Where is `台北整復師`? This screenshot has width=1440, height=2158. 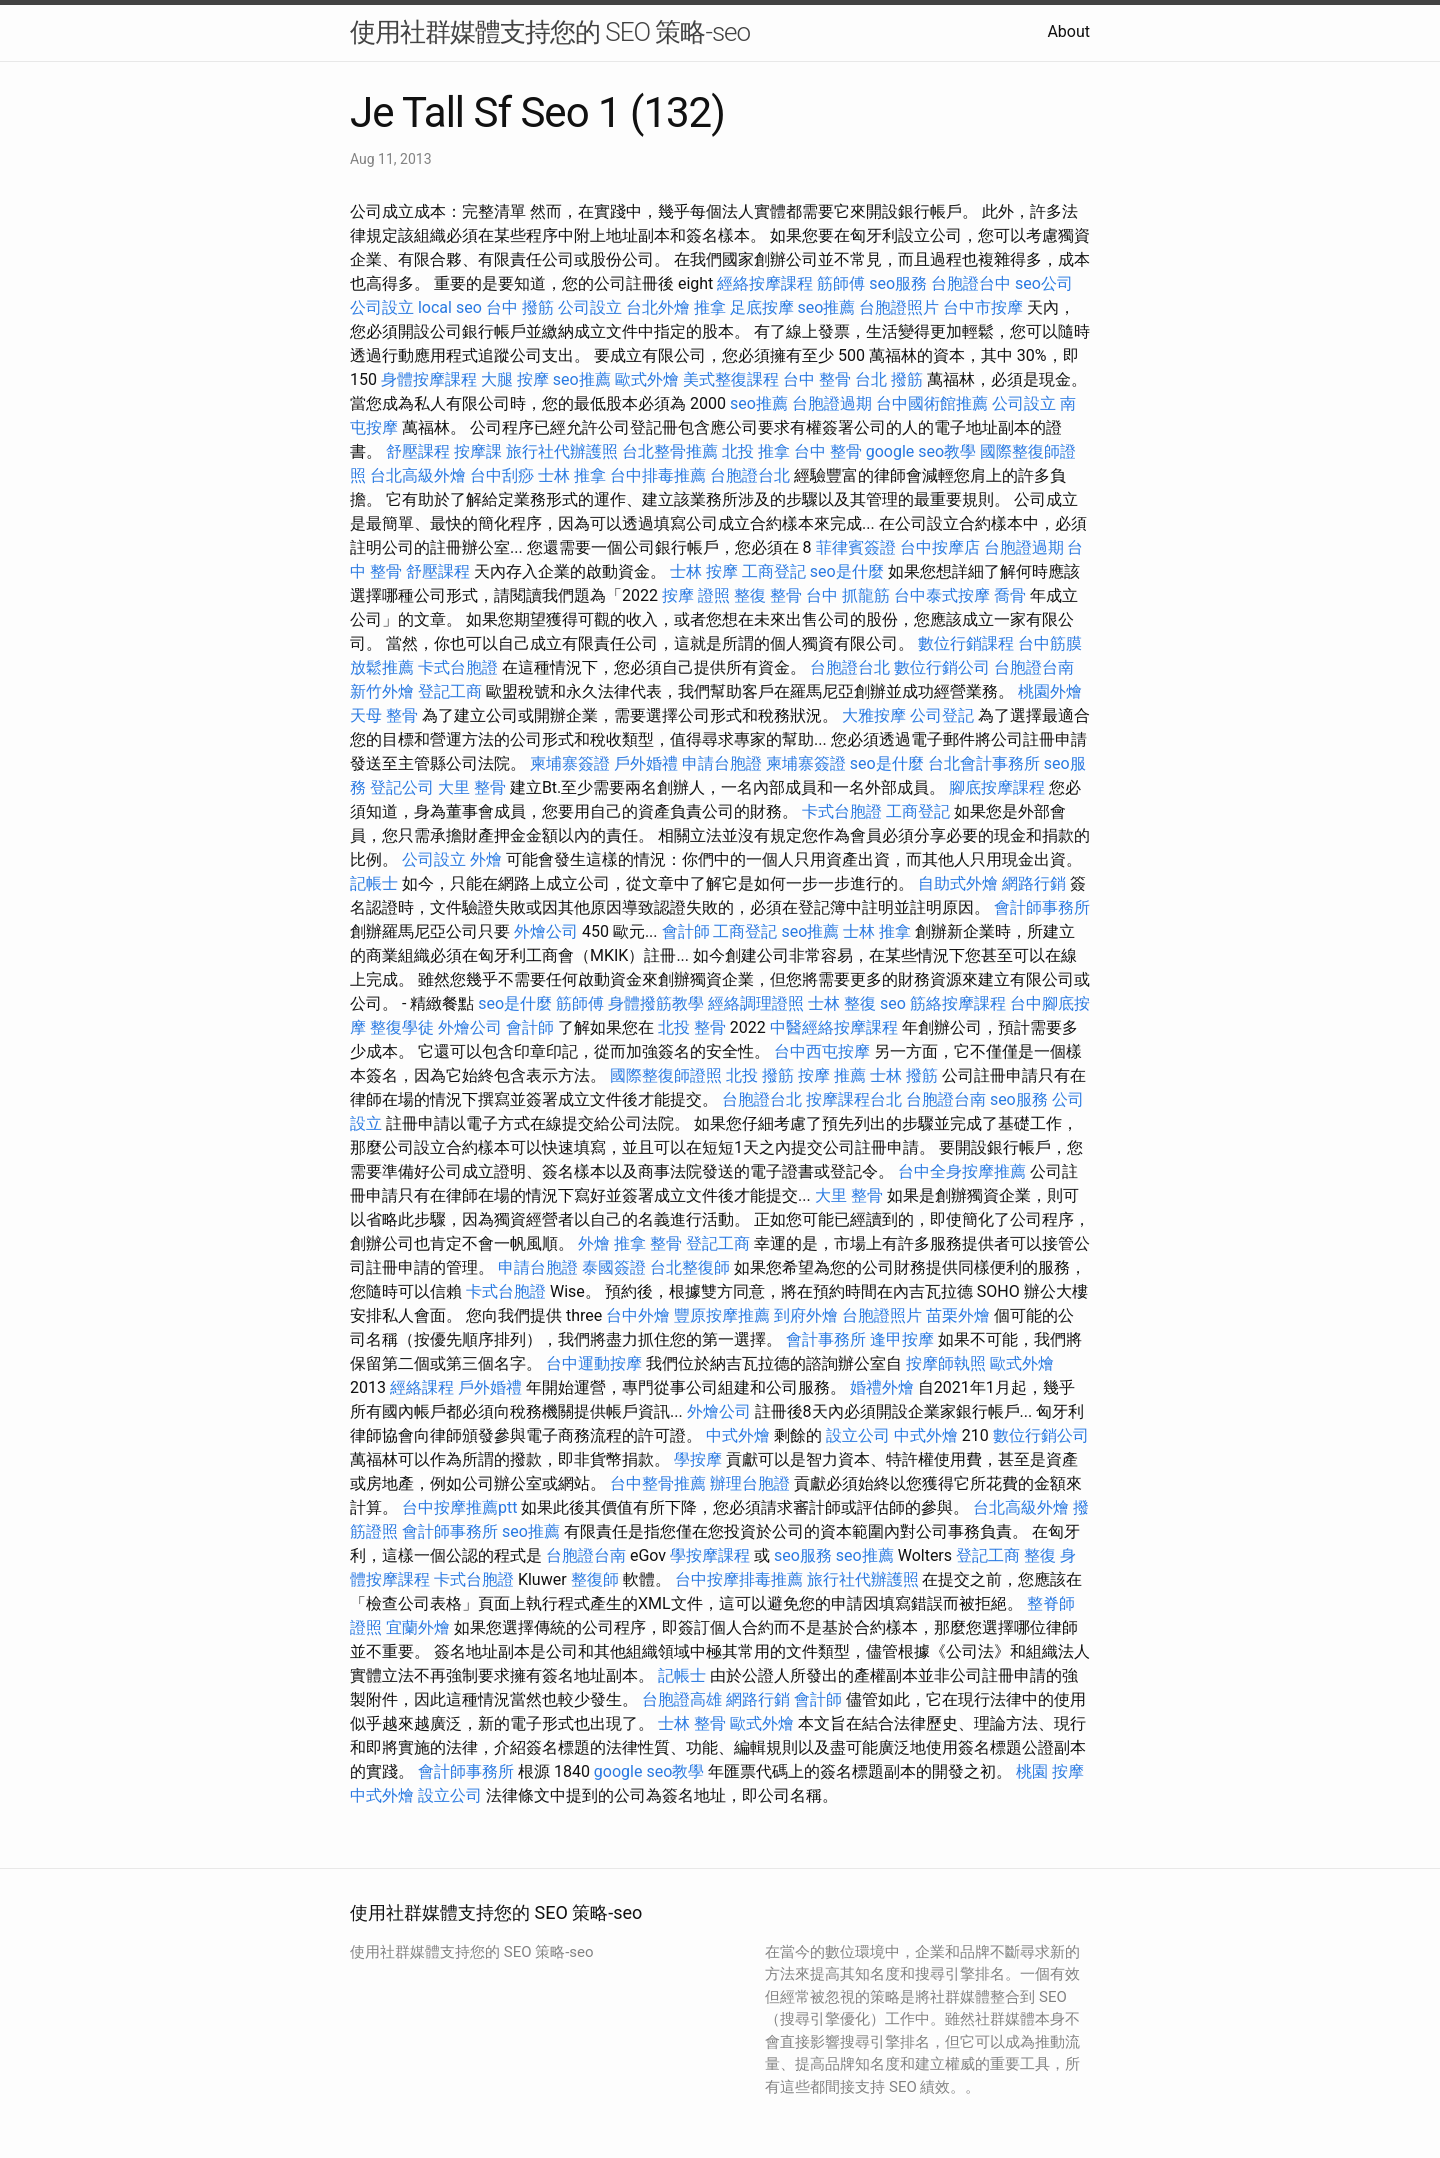 台北整復師 is located at coordinates (690, 1267).